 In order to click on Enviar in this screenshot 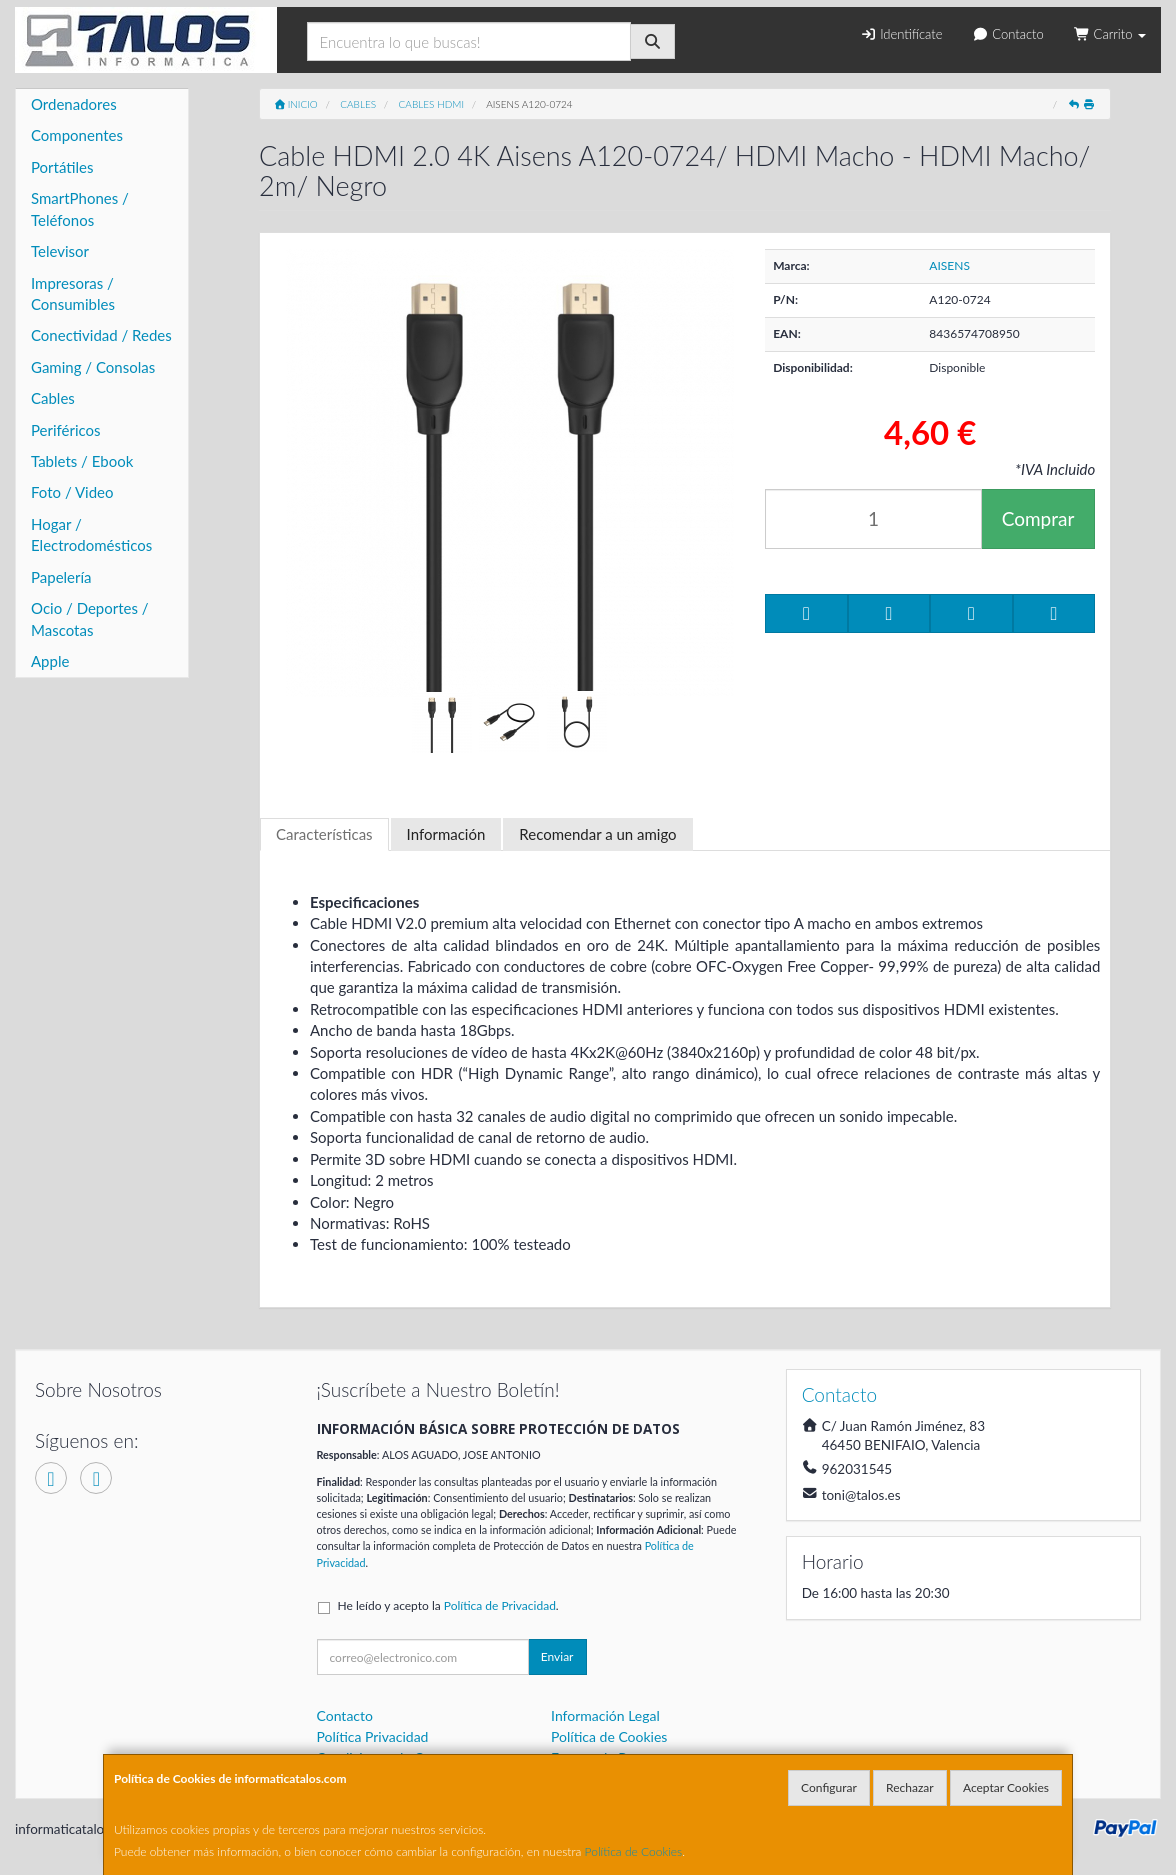, I will do `click(557, 1656)`.